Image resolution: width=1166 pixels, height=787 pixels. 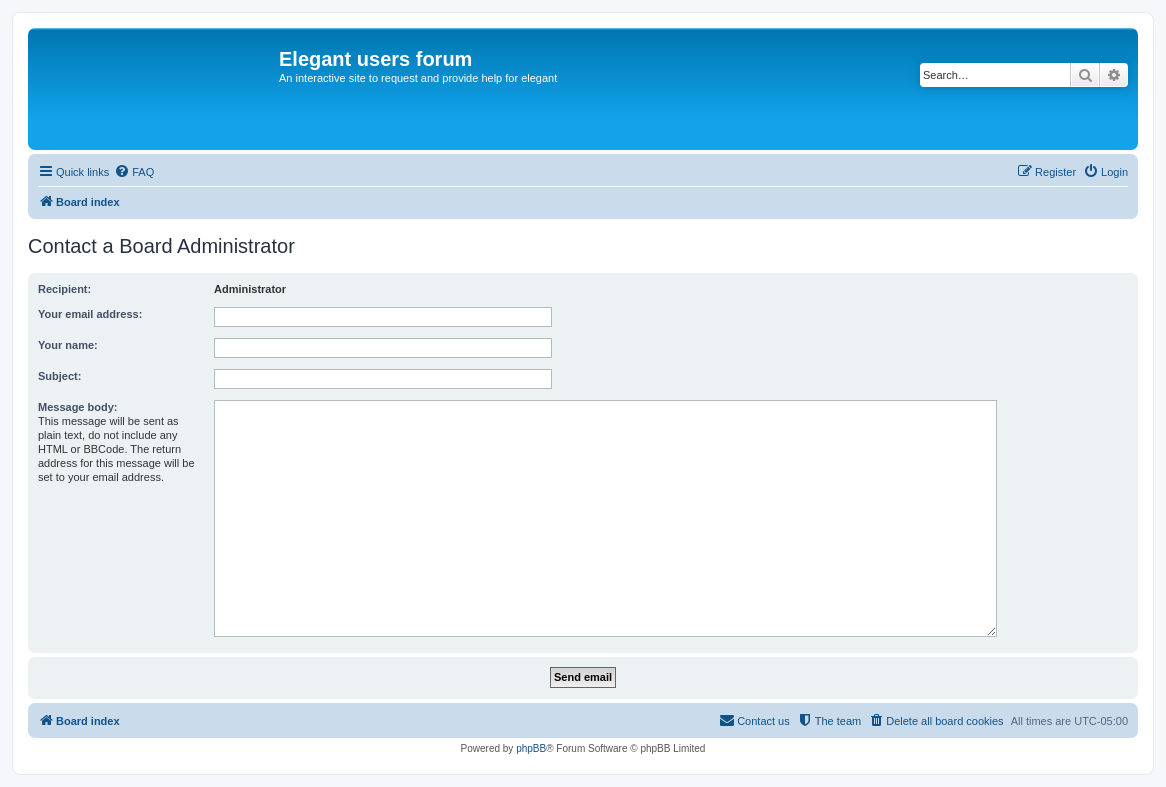 I want to click on Message body:, so click(x=77, y=407).